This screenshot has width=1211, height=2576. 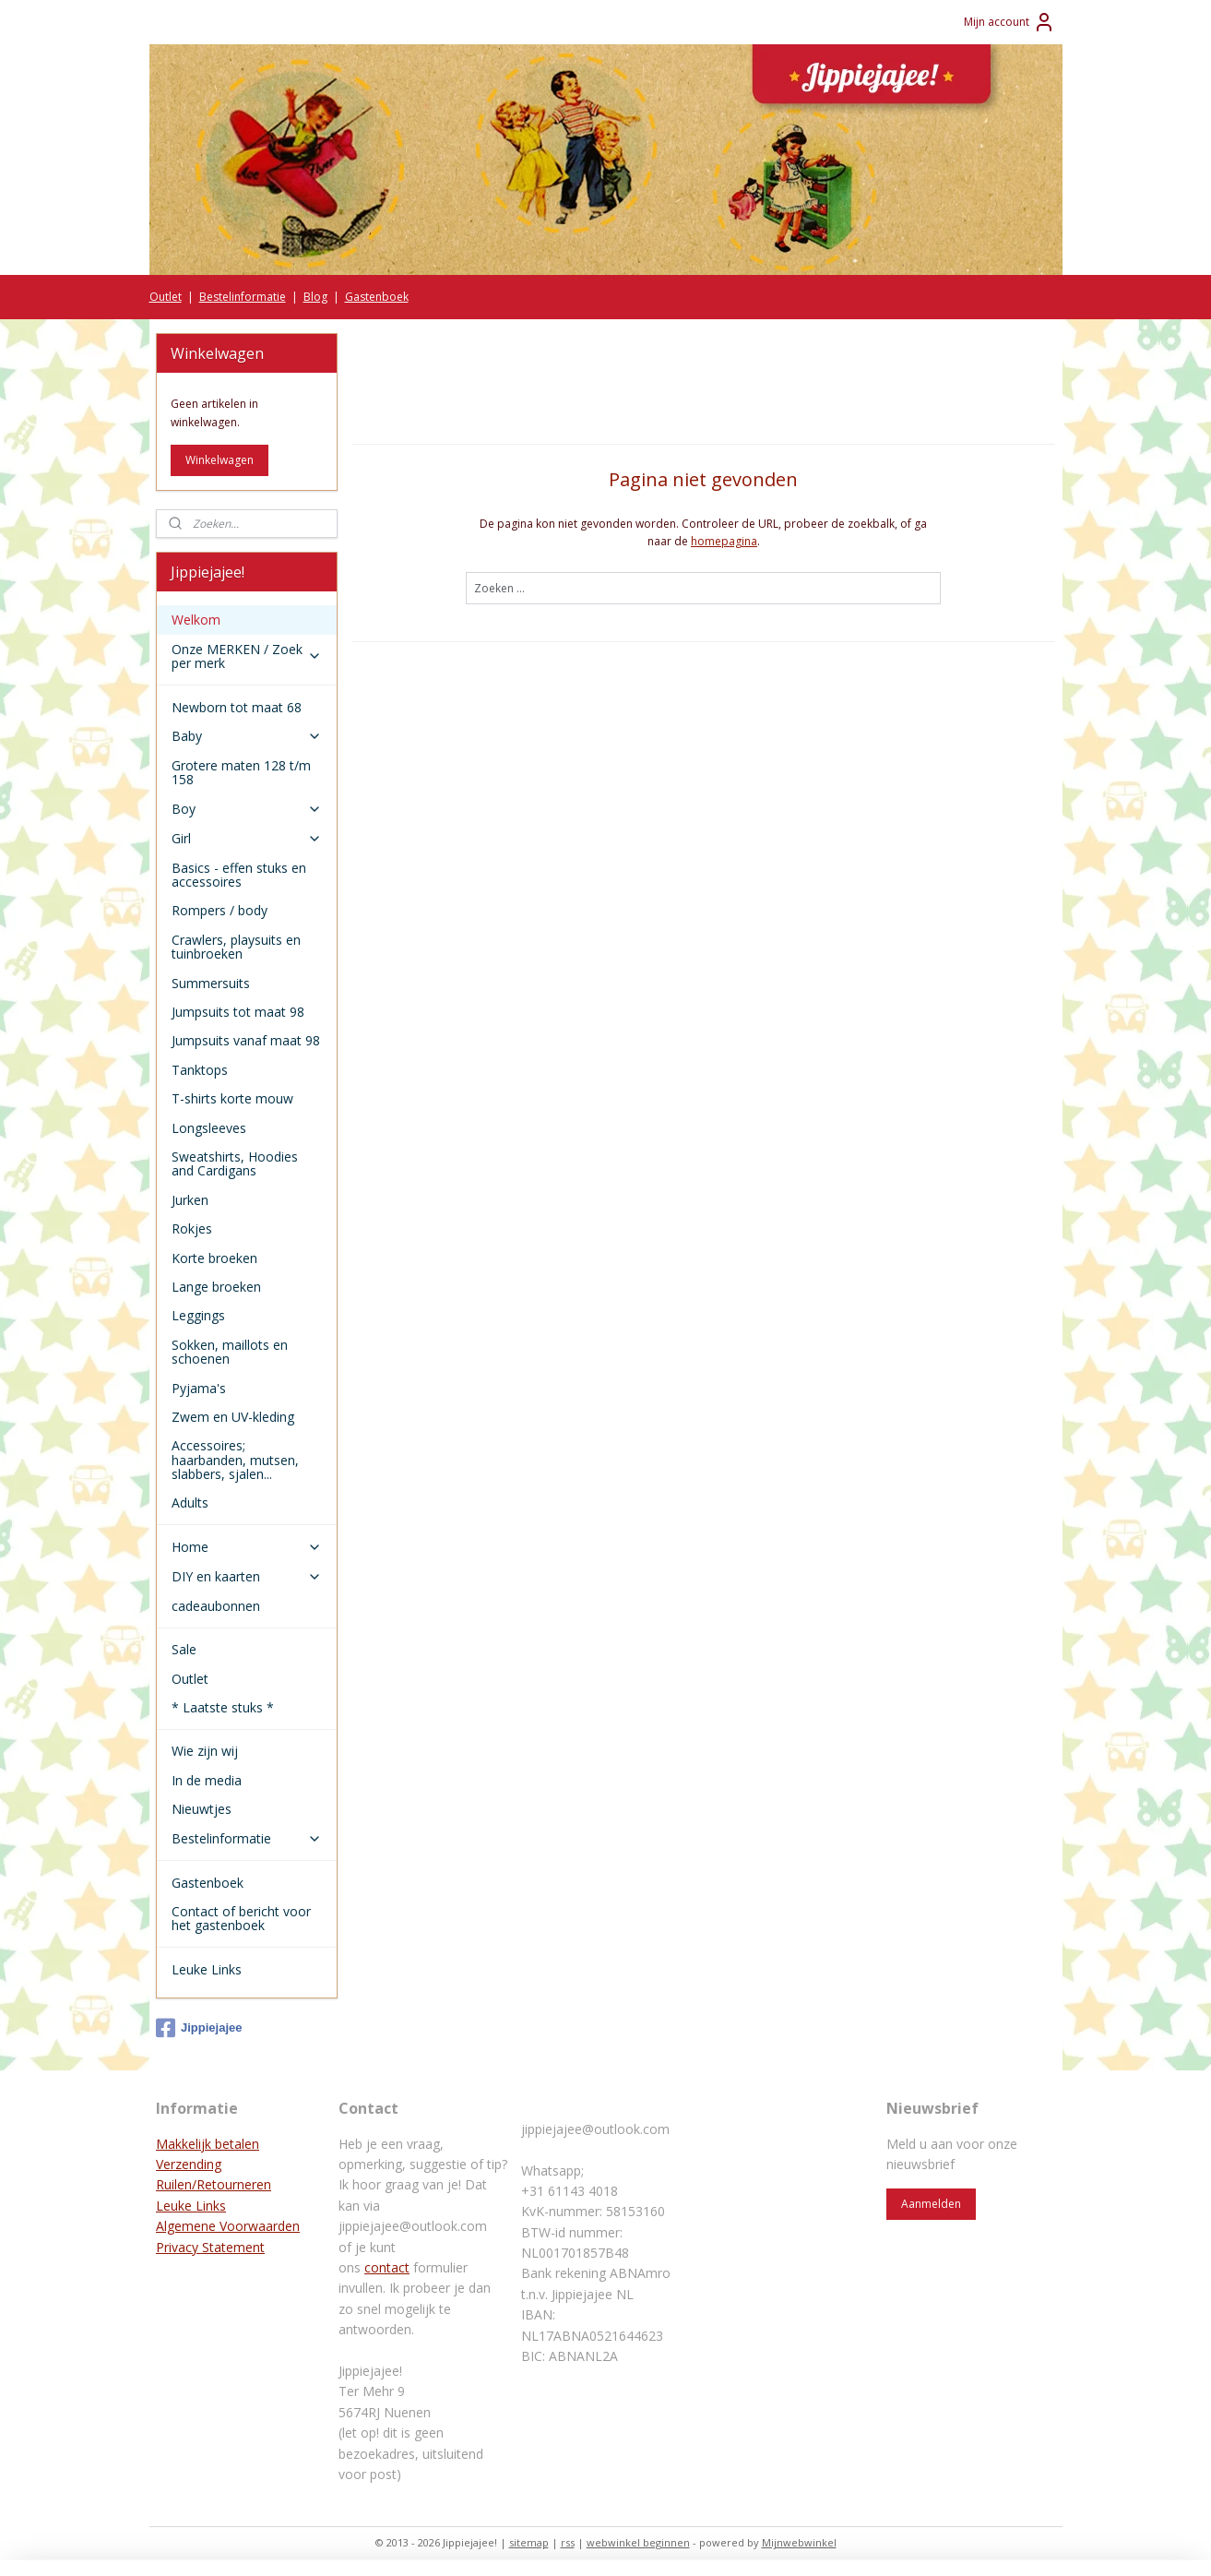 I want to click on Ruilen/Retourneren, so click(x=213, y=2184).